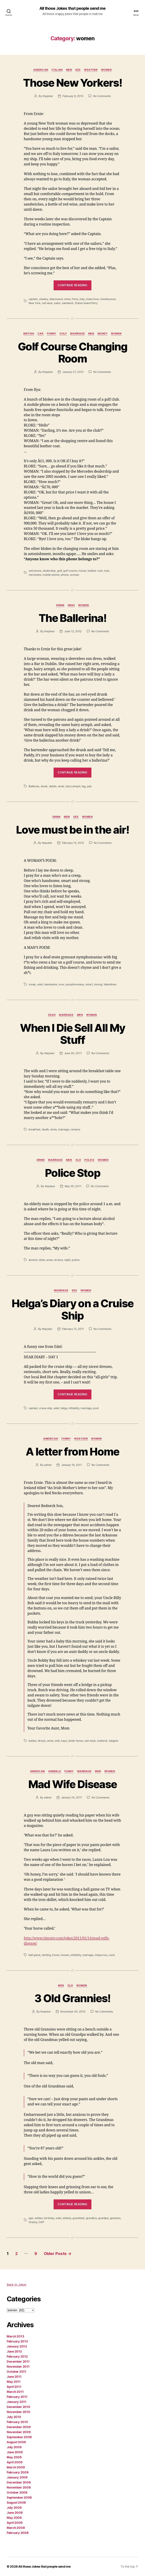 The width and height of the screenshot is (145, 2576). I want to click on birthday, so click(49, 2218).